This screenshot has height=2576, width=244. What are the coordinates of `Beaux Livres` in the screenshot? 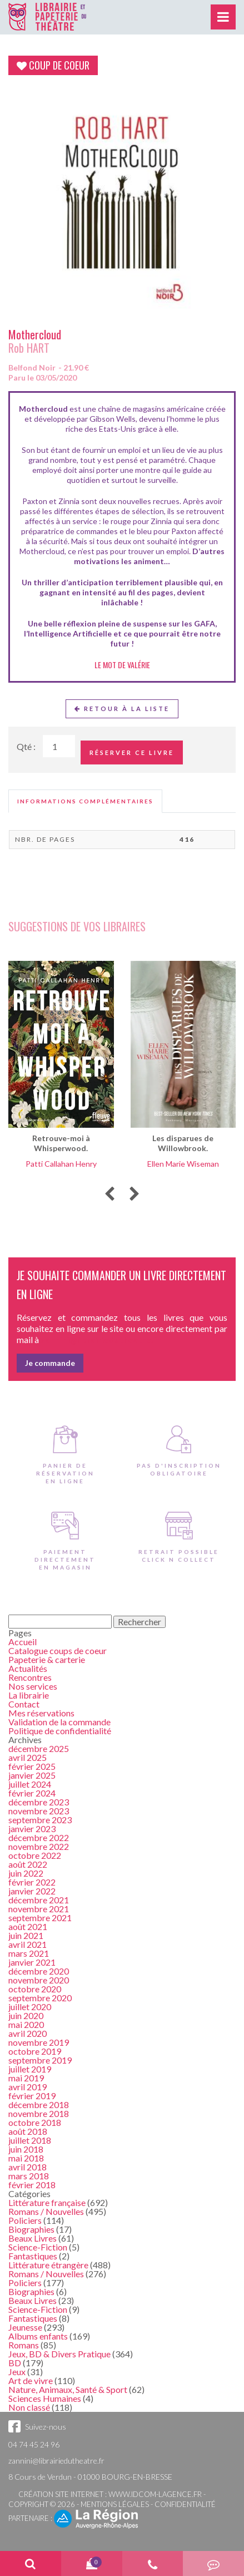 It's located at (32, 2238).